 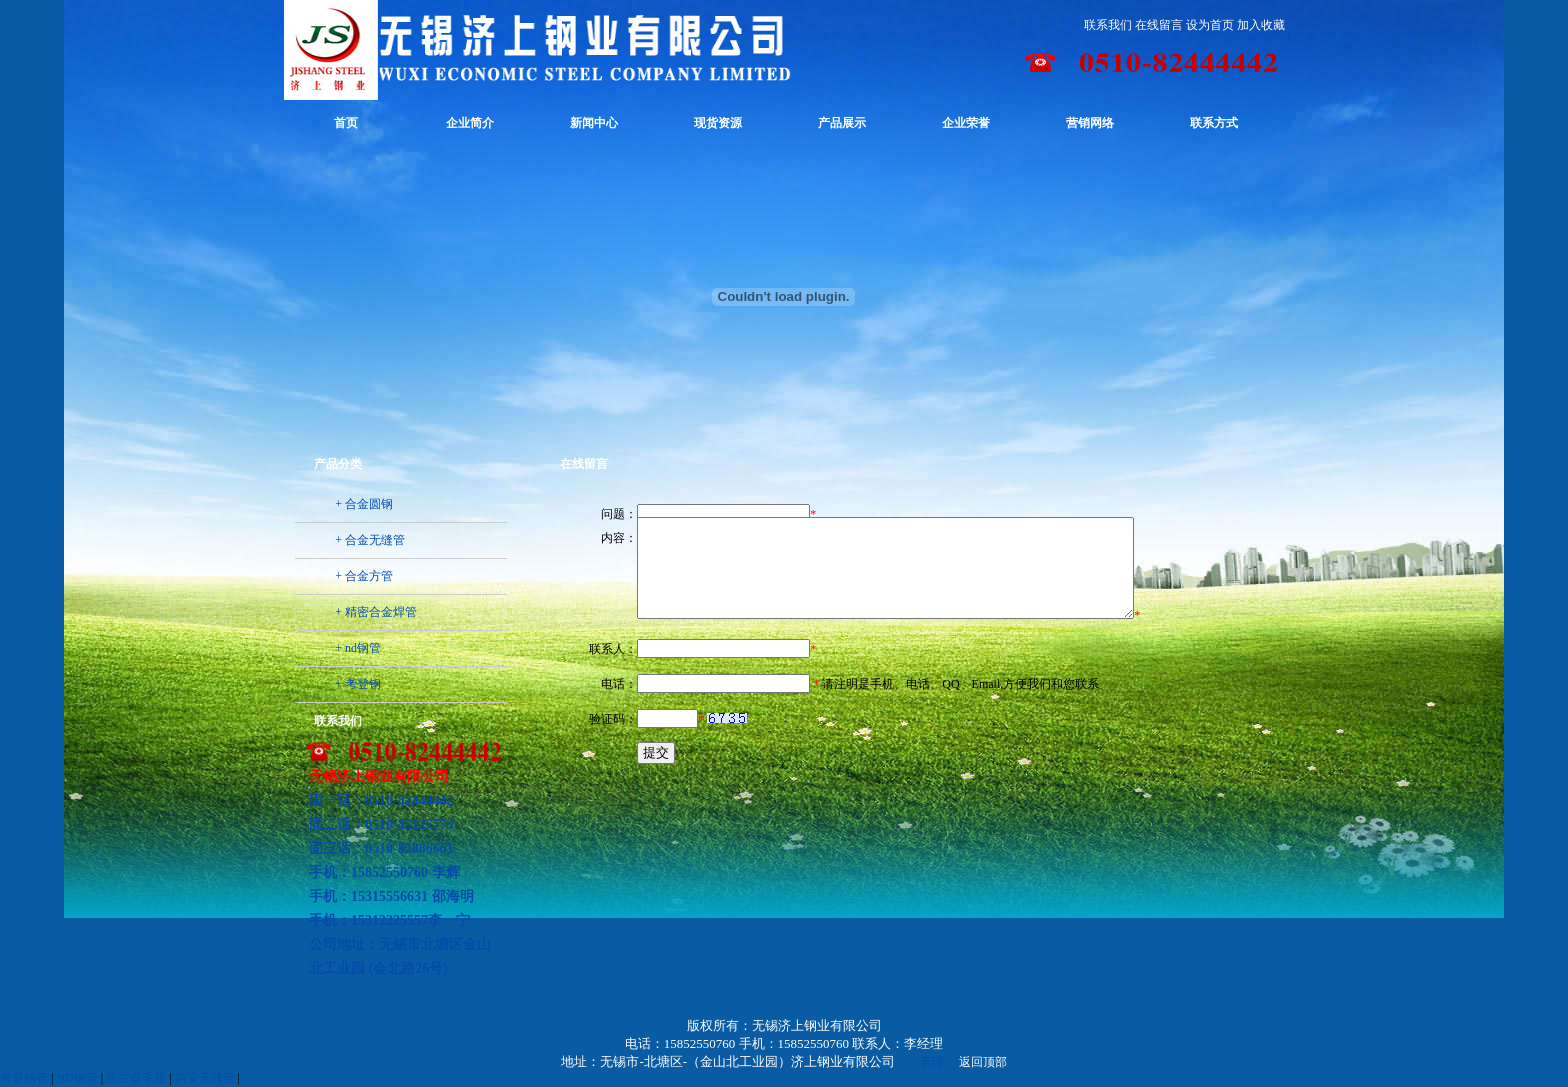 What do you see at coordinates (364, 504) in the screenshot?
I see `+ 合金圆钢` at bounding box center [364, 504].